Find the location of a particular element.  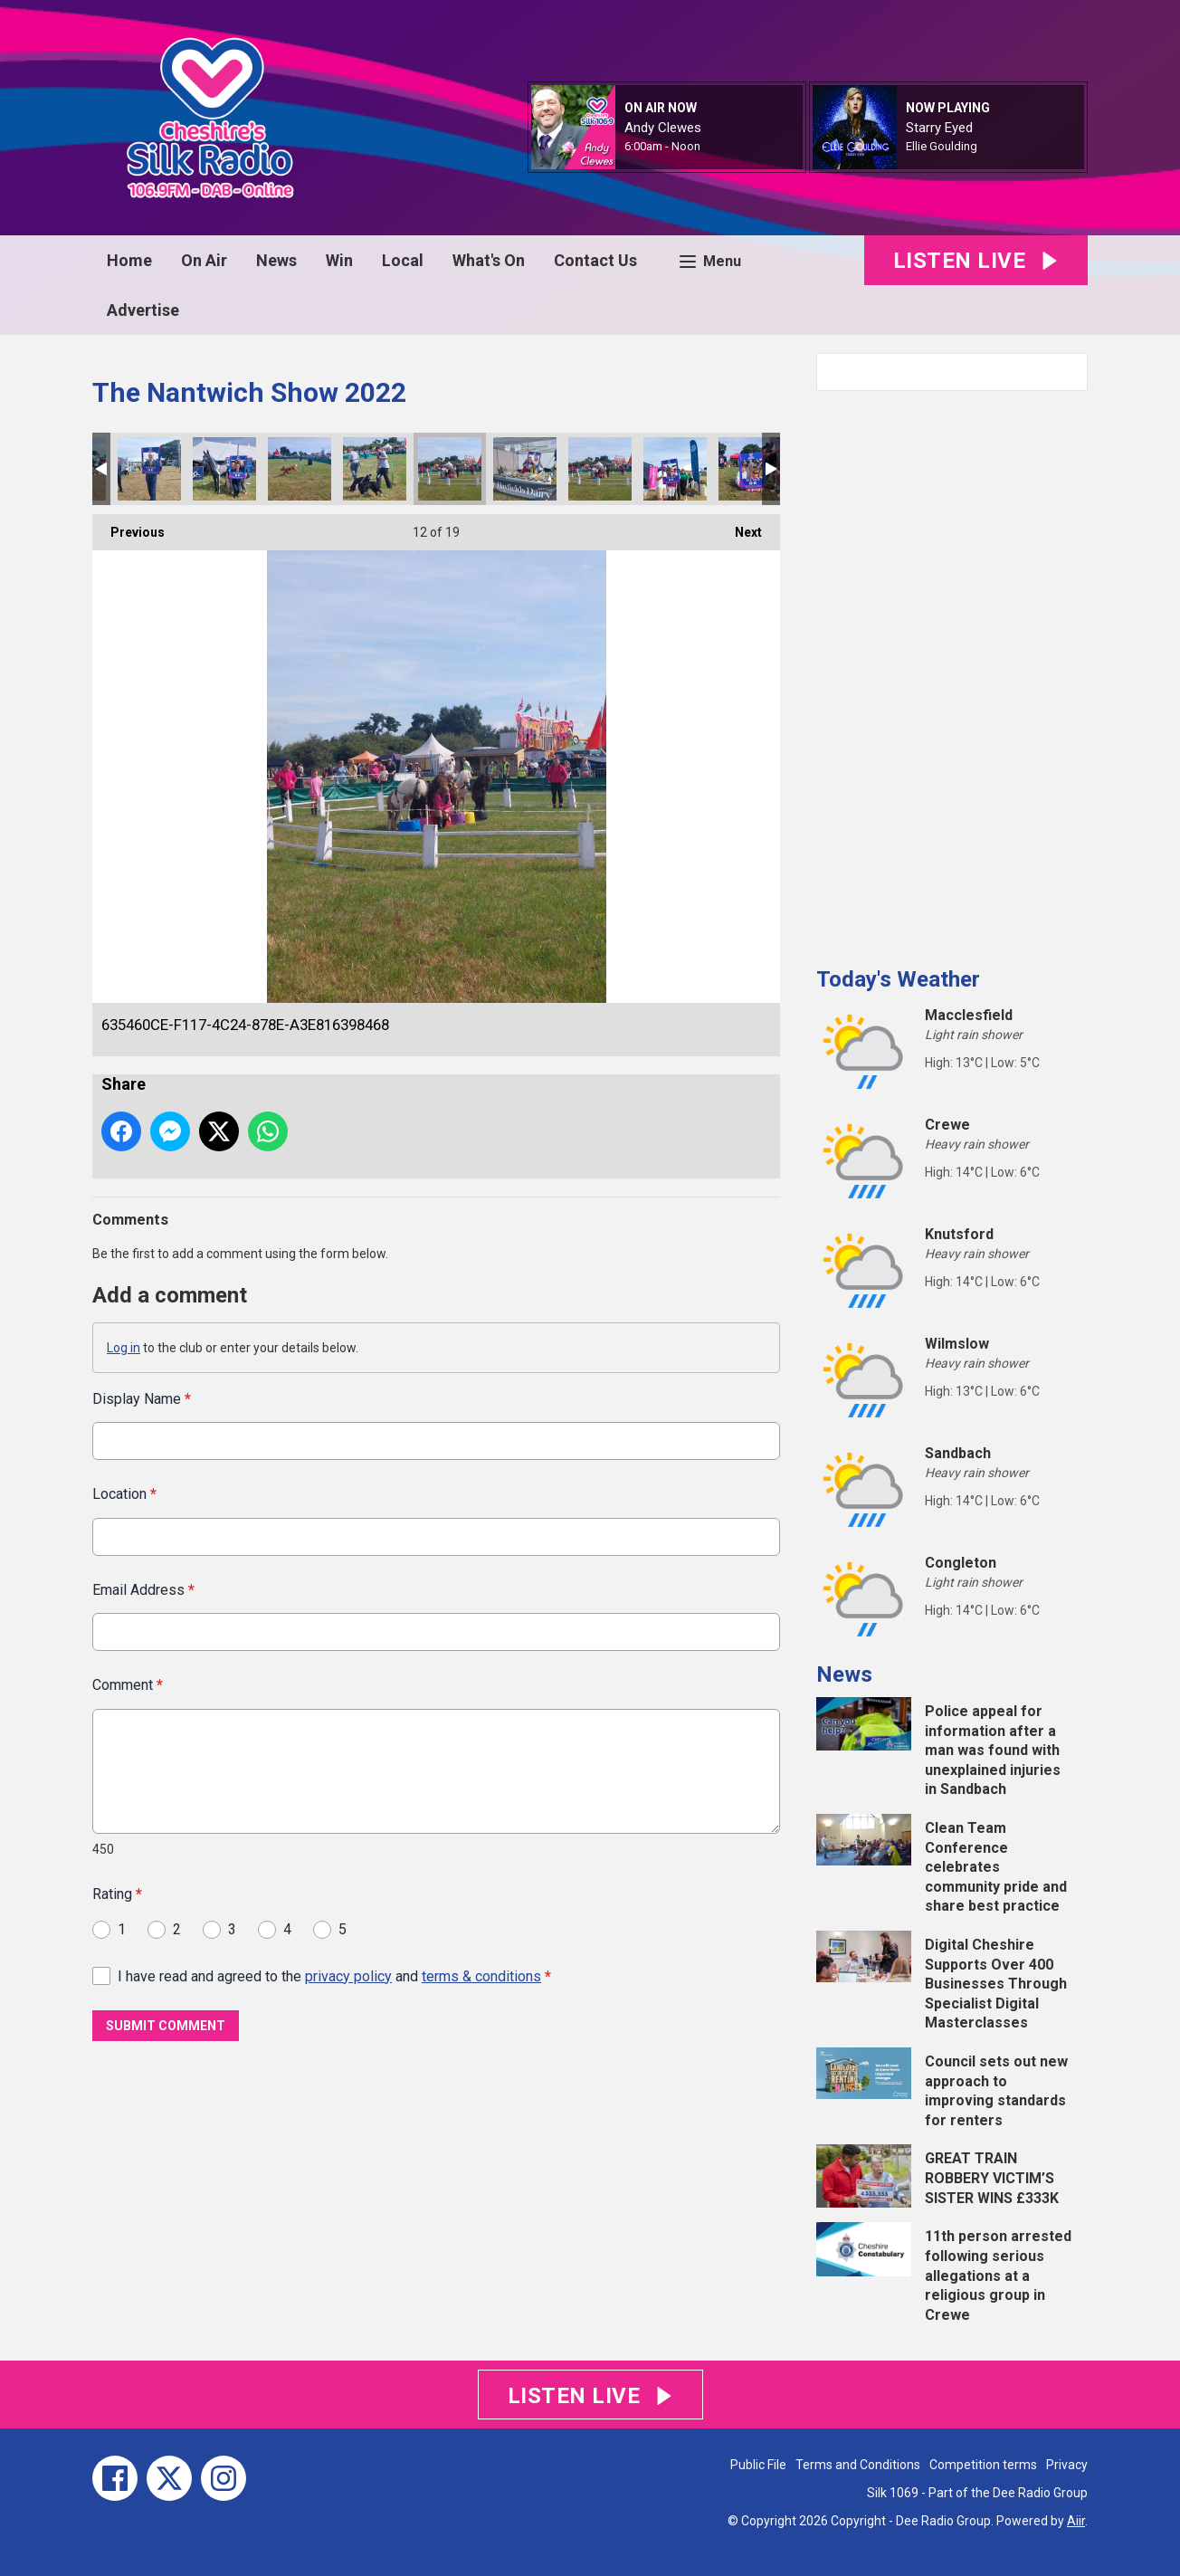

Today's Weather is located at coordinates (898, 979).